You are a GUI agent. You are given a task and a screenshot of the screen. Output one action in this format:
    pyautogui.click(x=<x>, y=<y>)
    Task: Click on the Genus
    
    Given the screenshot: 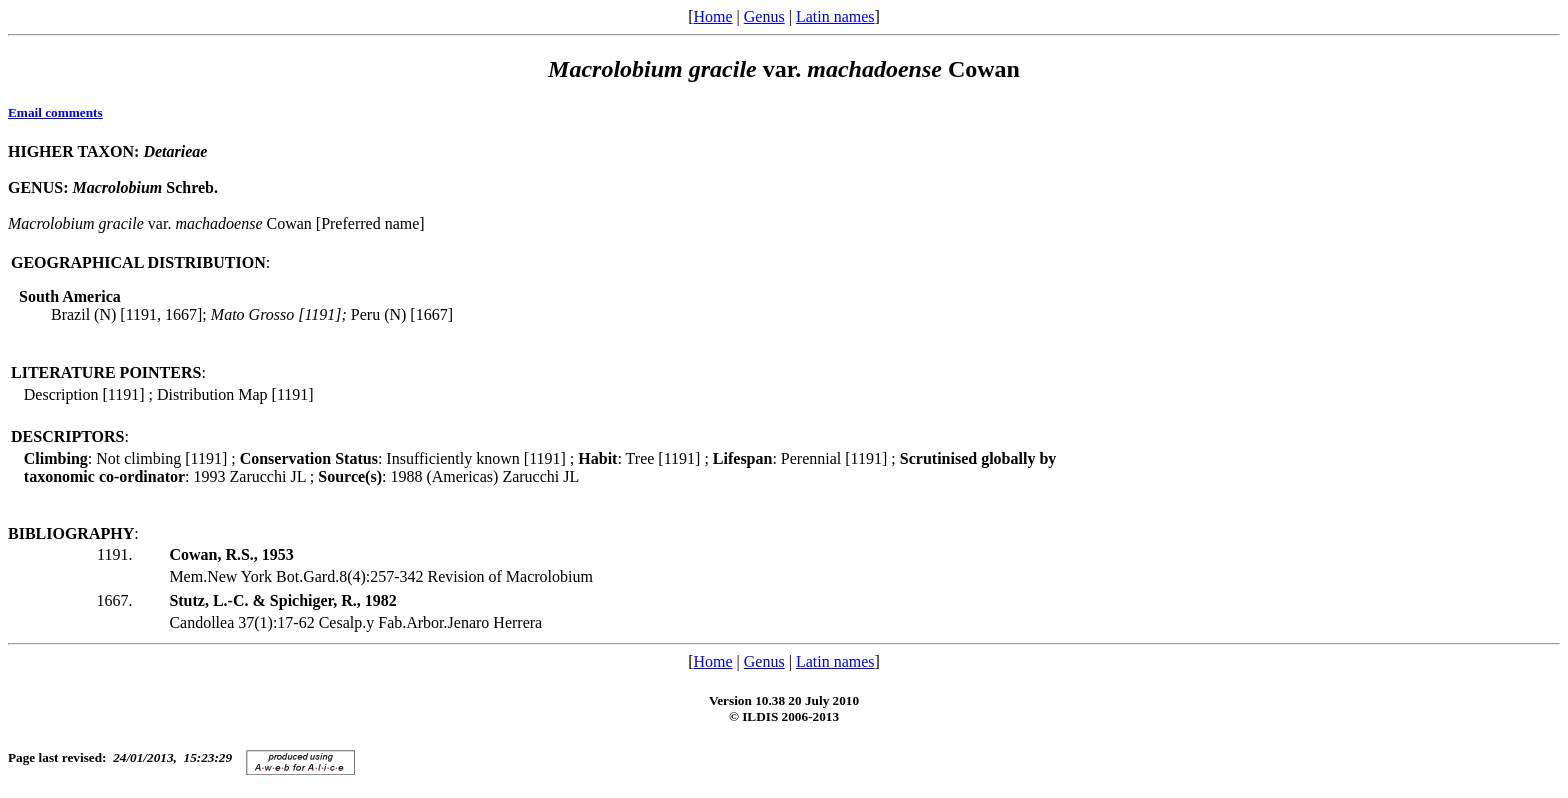 What is the action you would take?
    pyautogui.click(x=764, y=16)
    